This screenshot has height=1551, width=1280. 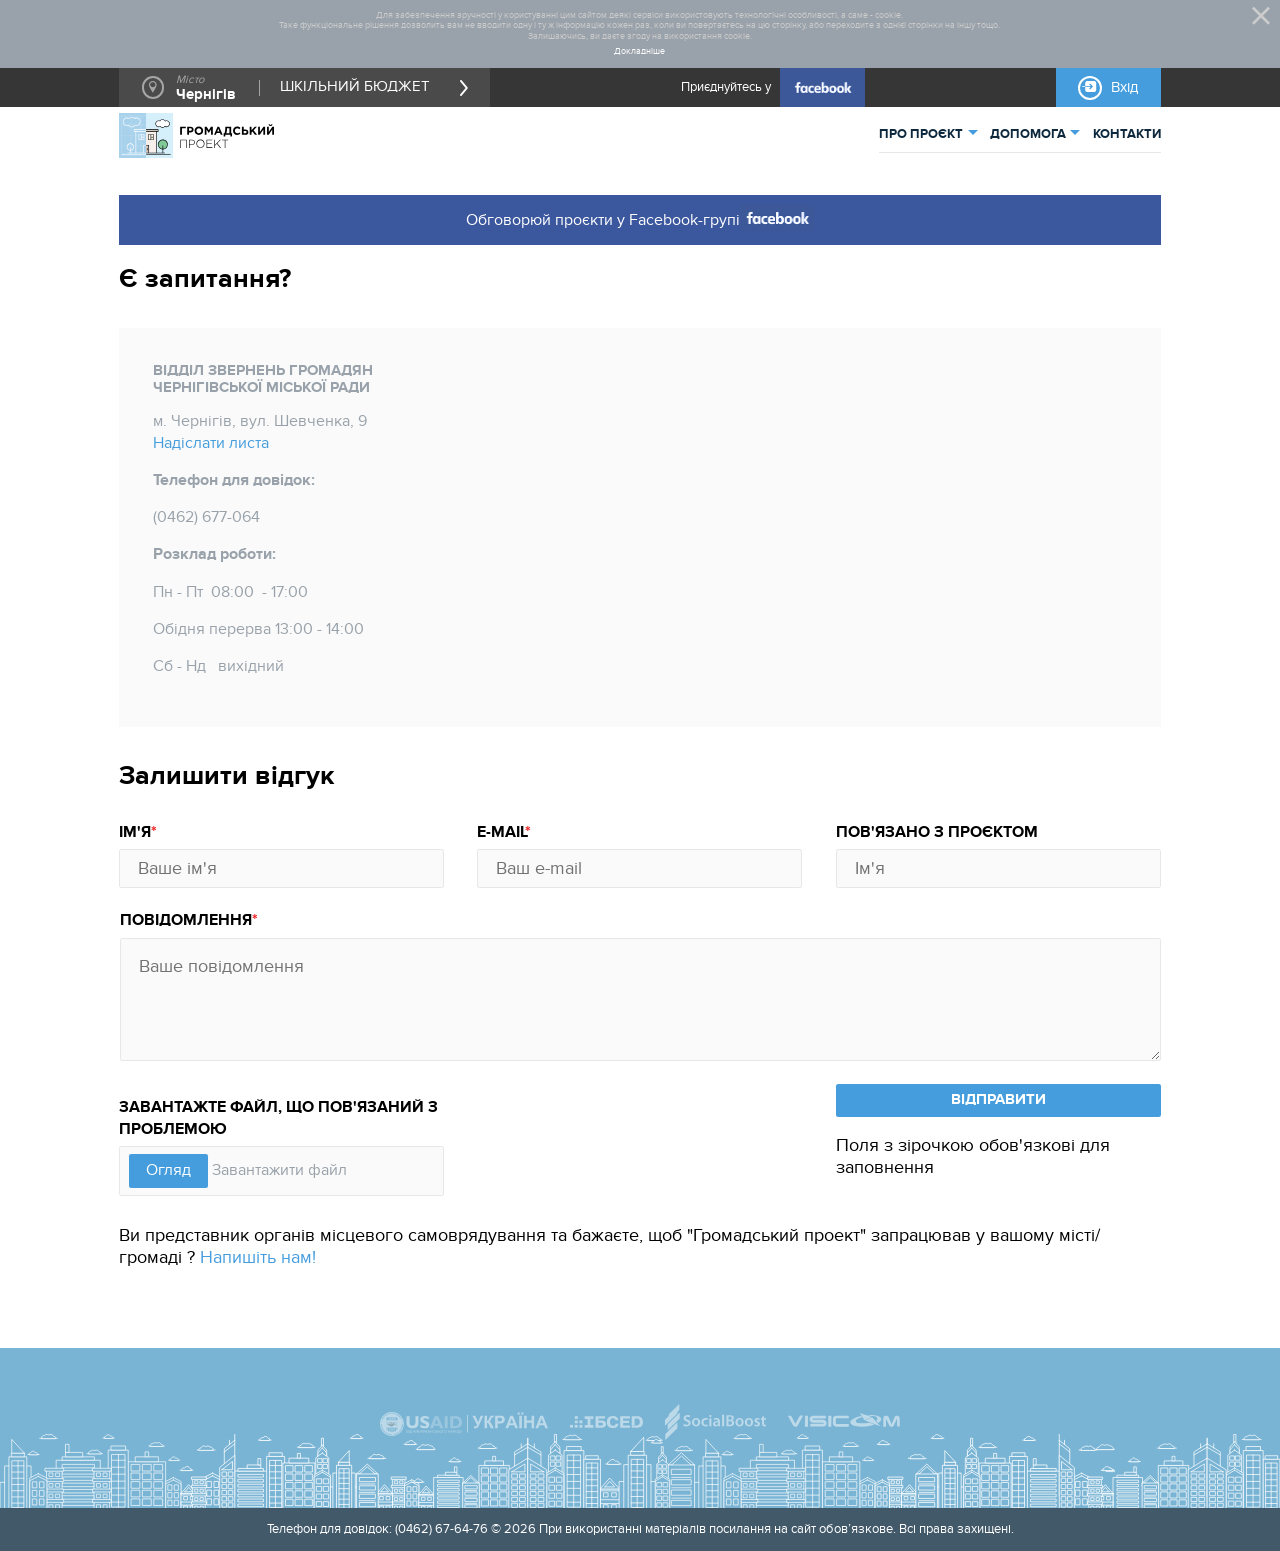 What do you see at coordinates (1124, 87) in the screenshot?
I see `Вхід` at bounding box center [1124, 87].